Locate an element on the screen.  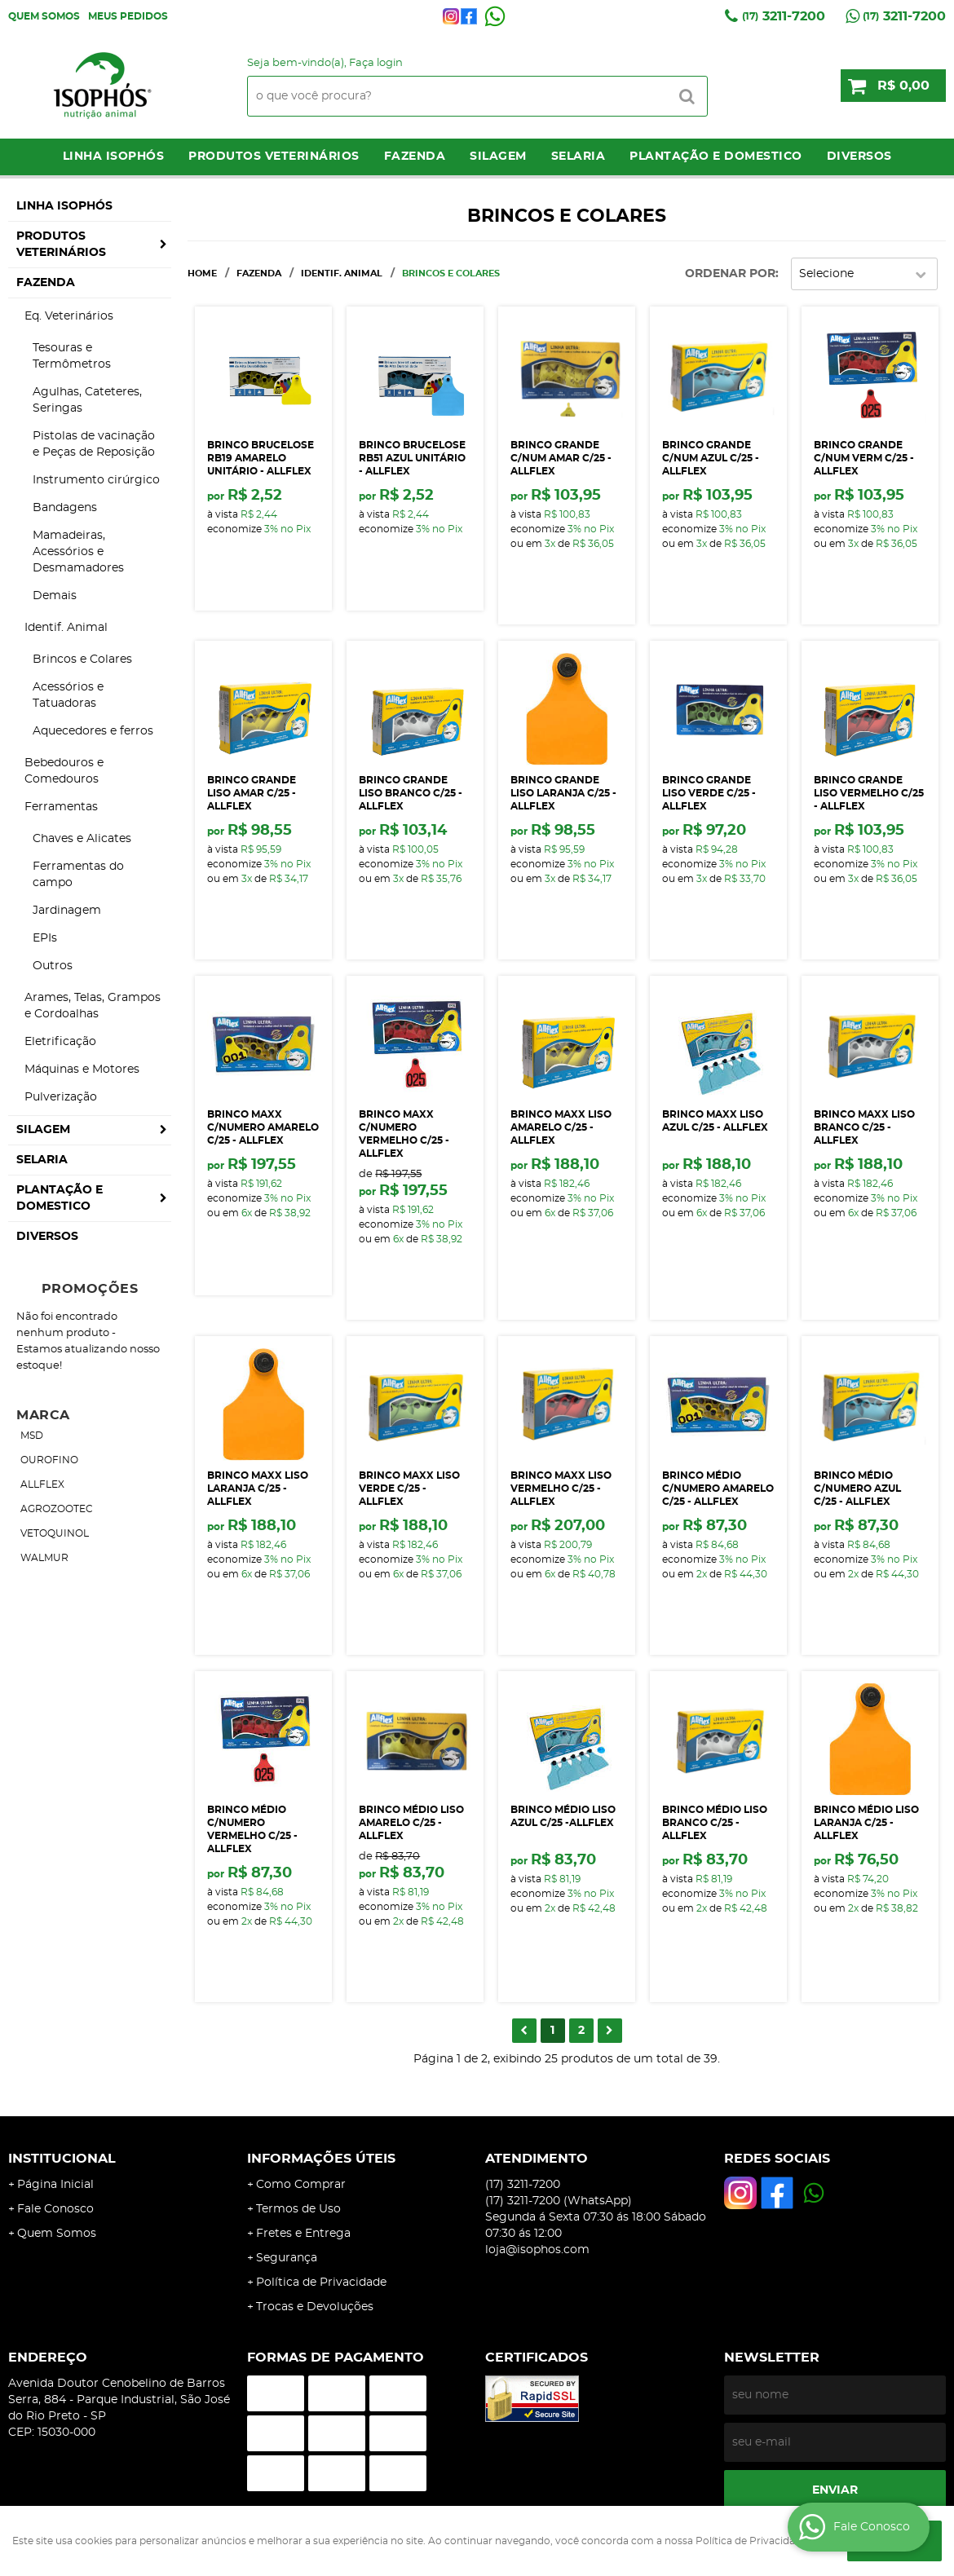
Plantação e Domestico is located at coordinates (715, 156).